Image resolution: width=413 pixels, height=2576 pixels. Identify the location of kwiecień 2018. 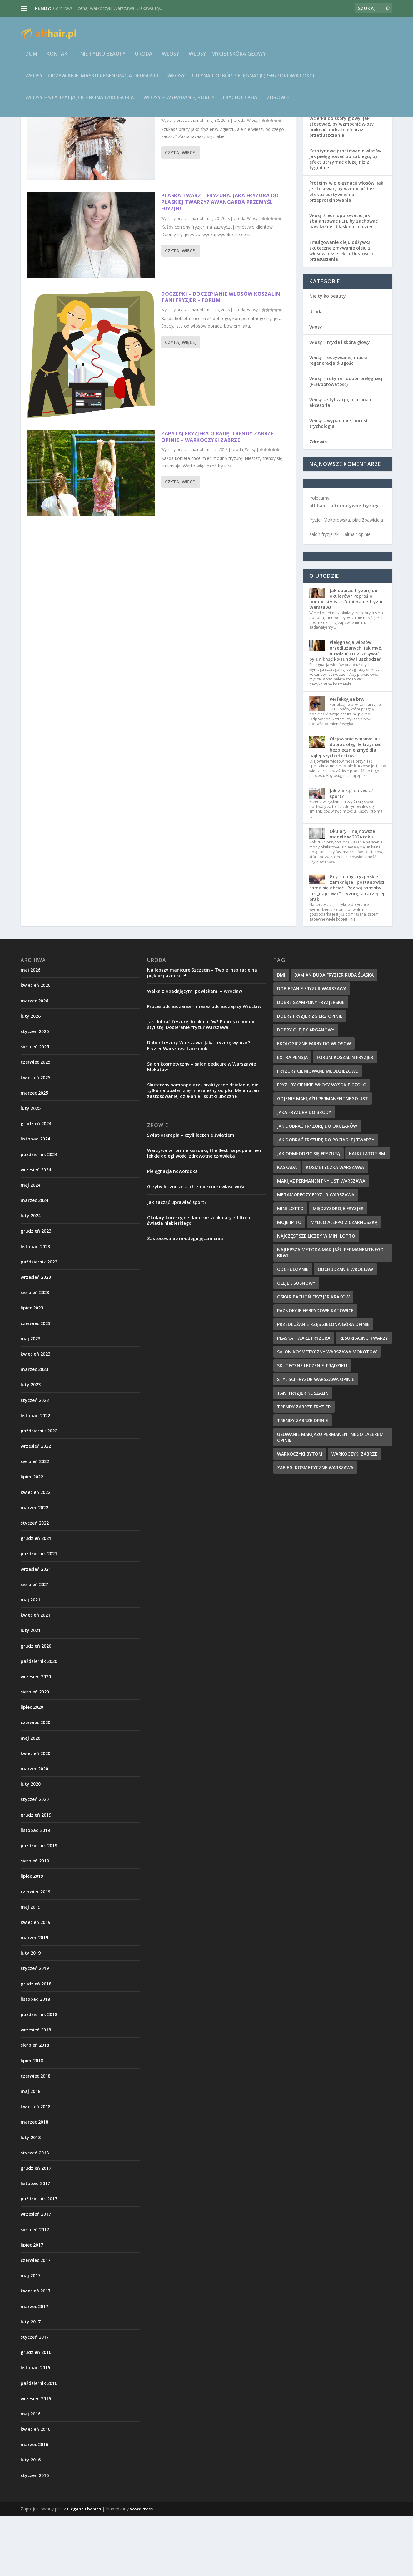
(35, 2166).